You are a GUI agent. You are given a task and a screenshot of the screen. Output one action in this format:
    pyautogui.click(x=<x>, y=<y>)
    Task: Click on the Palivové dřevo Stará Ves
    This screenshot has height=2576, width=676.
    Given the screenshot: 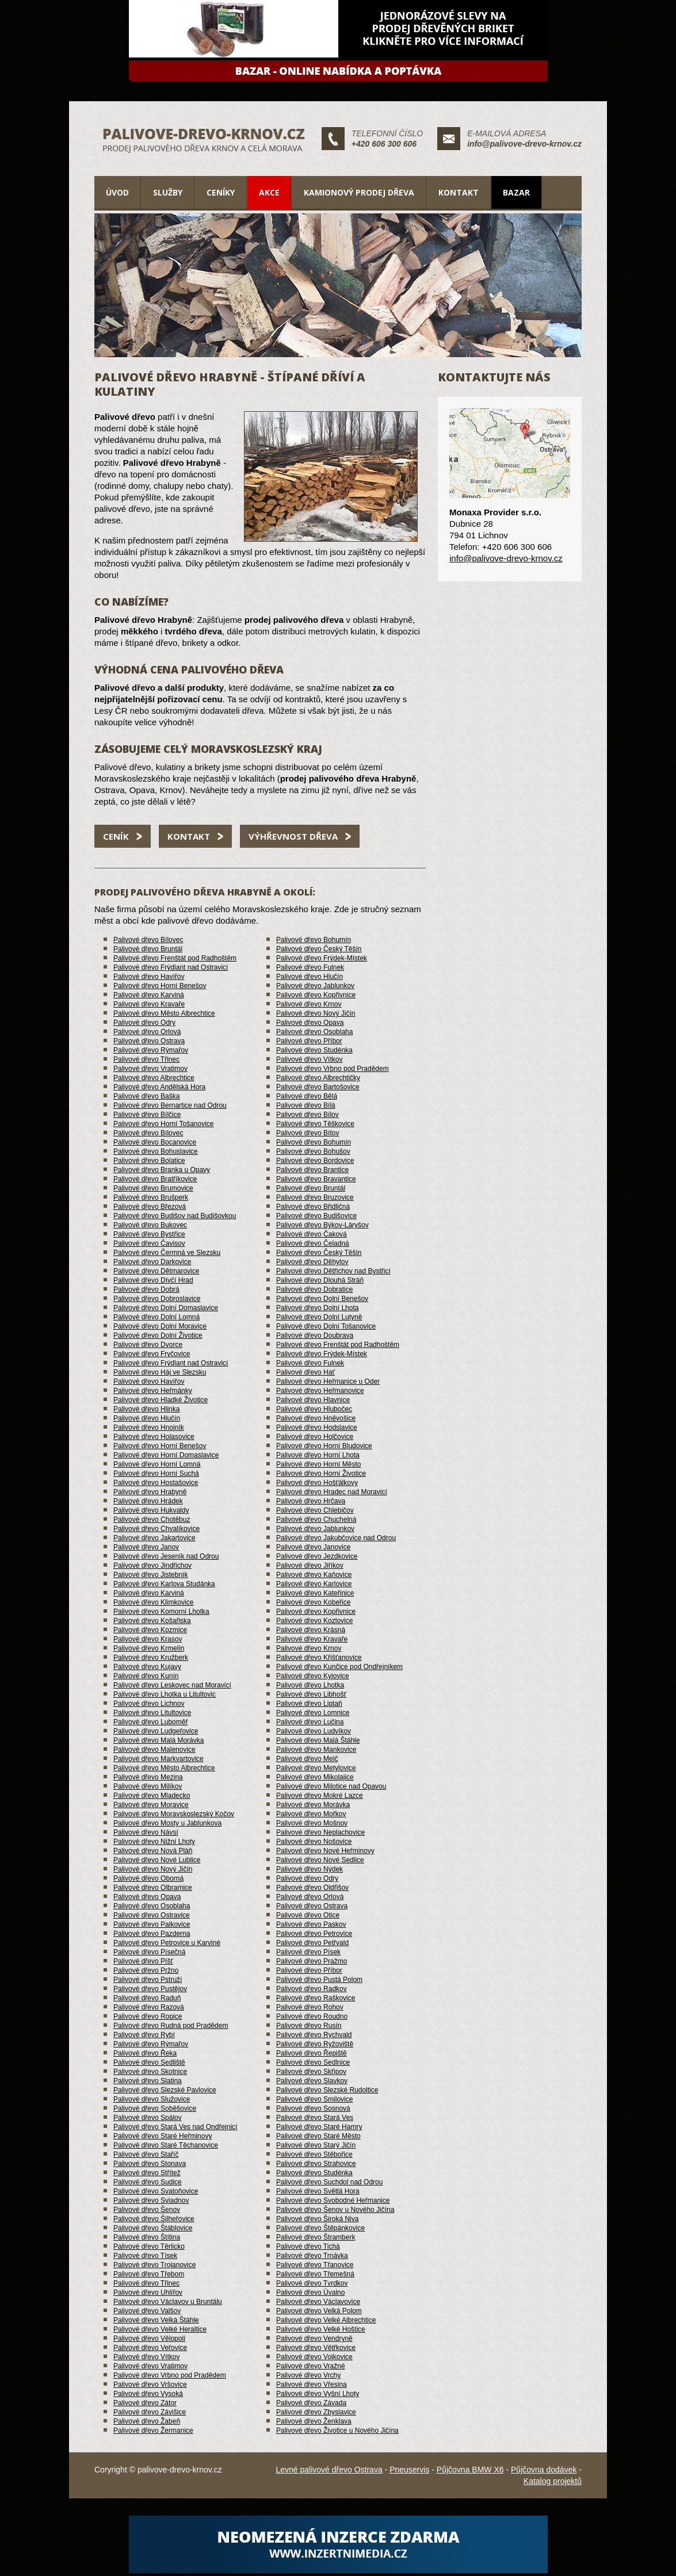 What is the action you would take?
    pyautogui.click(x=314, y=2118)
    